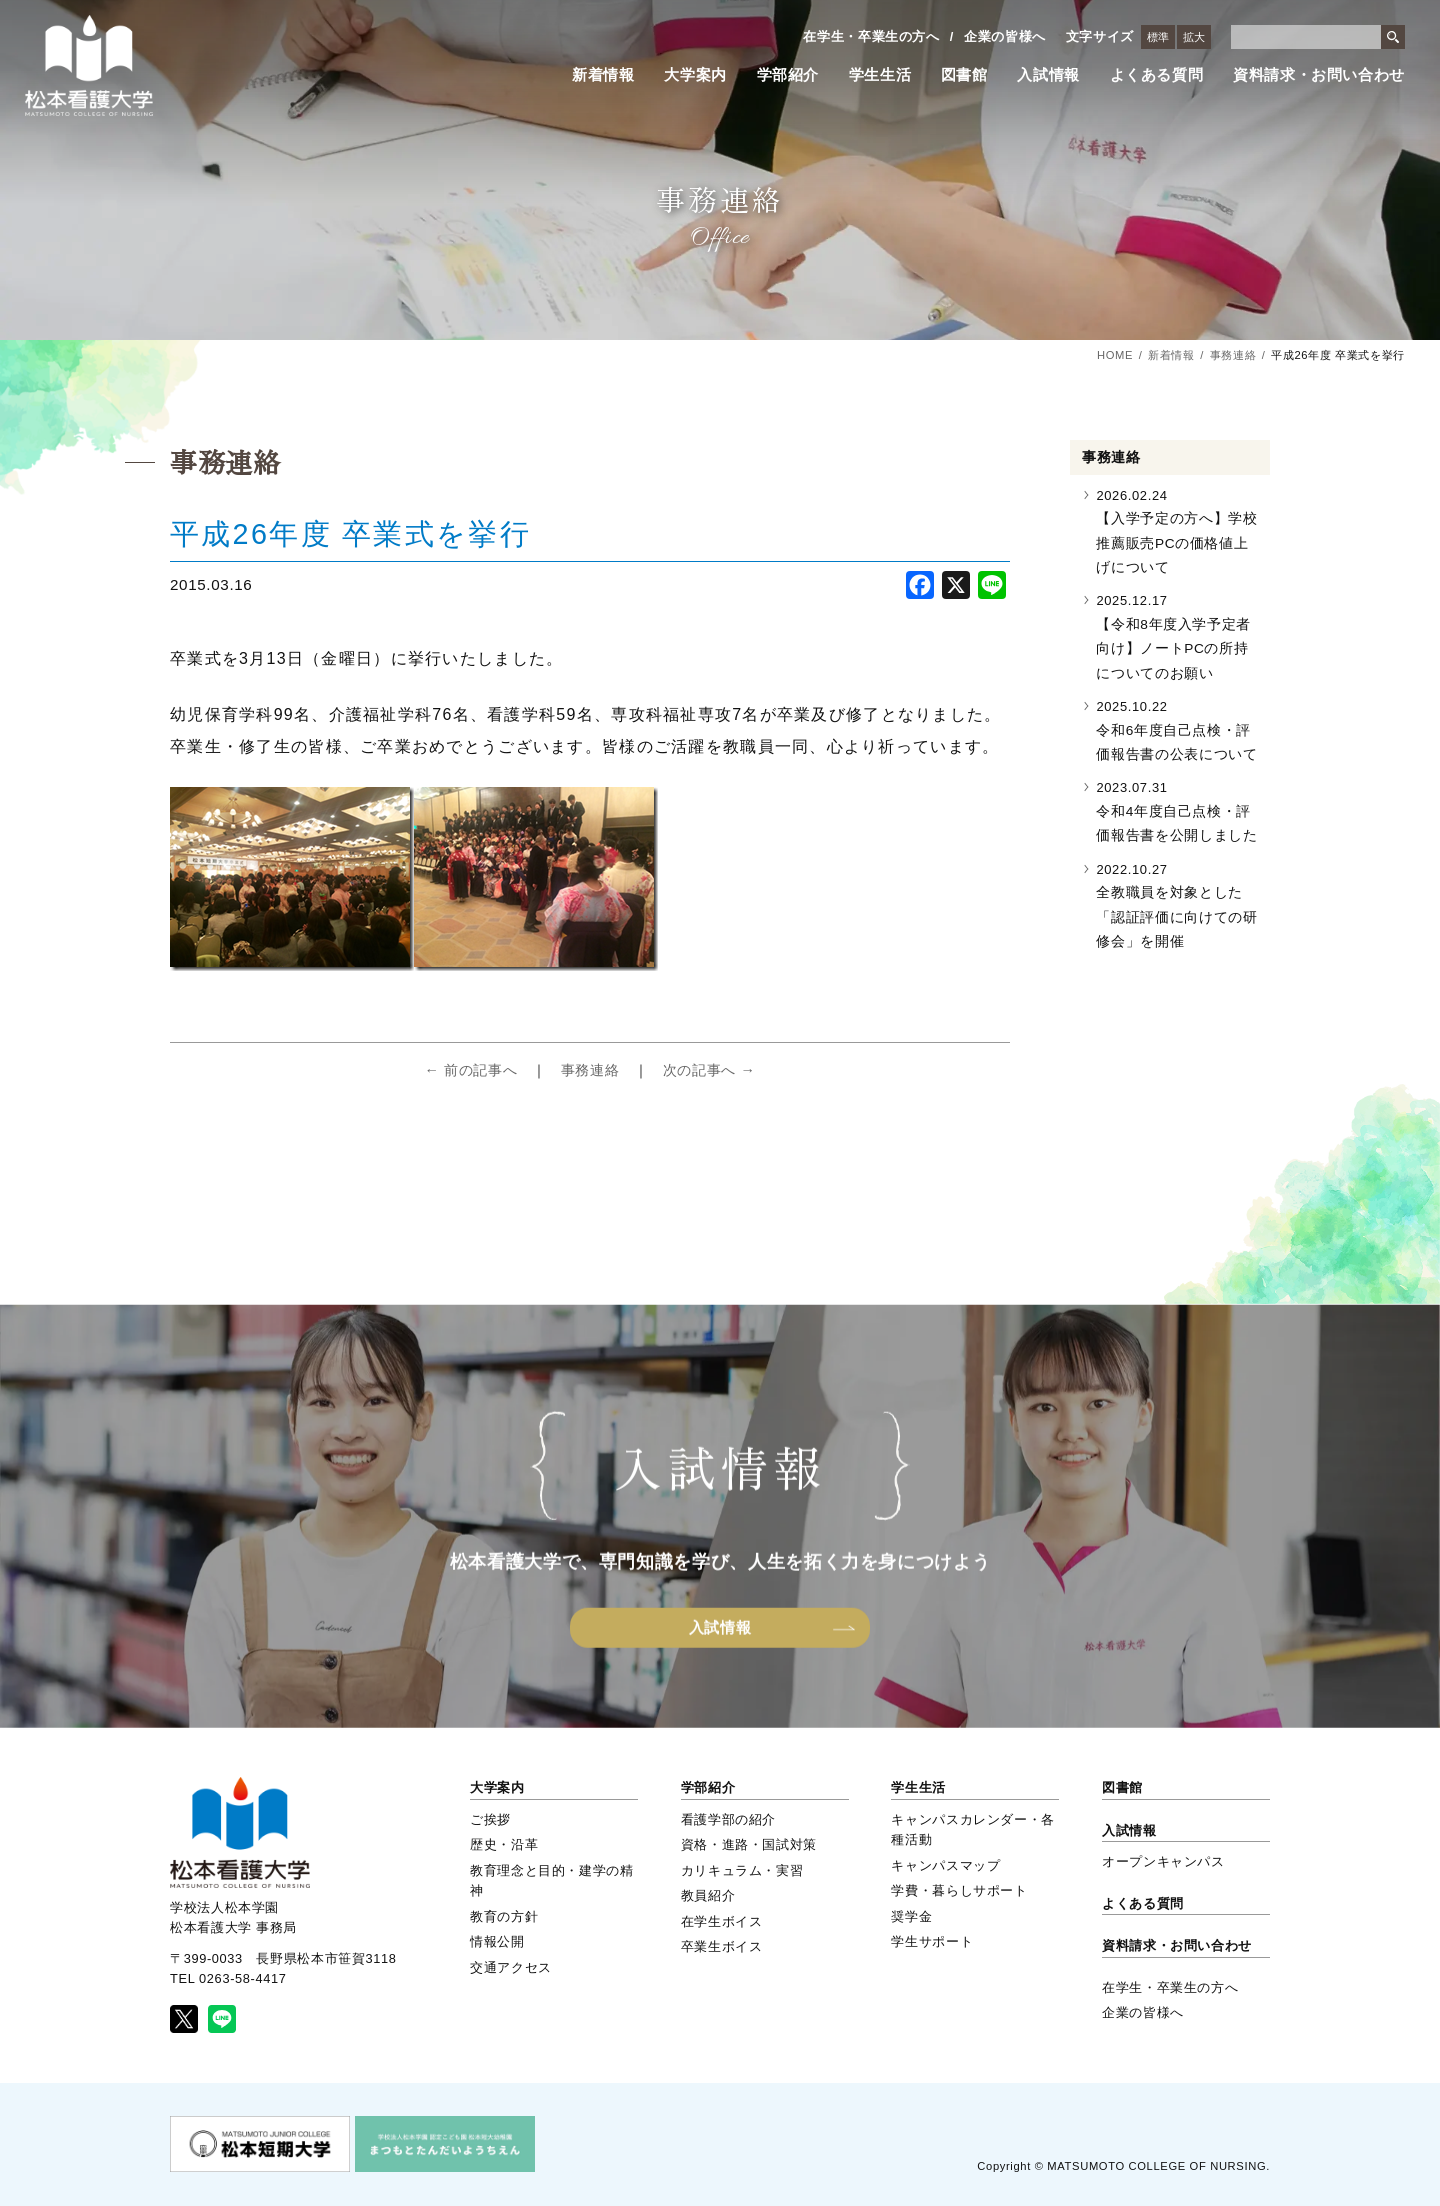 This screenshot has height=2206, width=1440. I want to click on 在学生ボイス, so click(722, 1921).